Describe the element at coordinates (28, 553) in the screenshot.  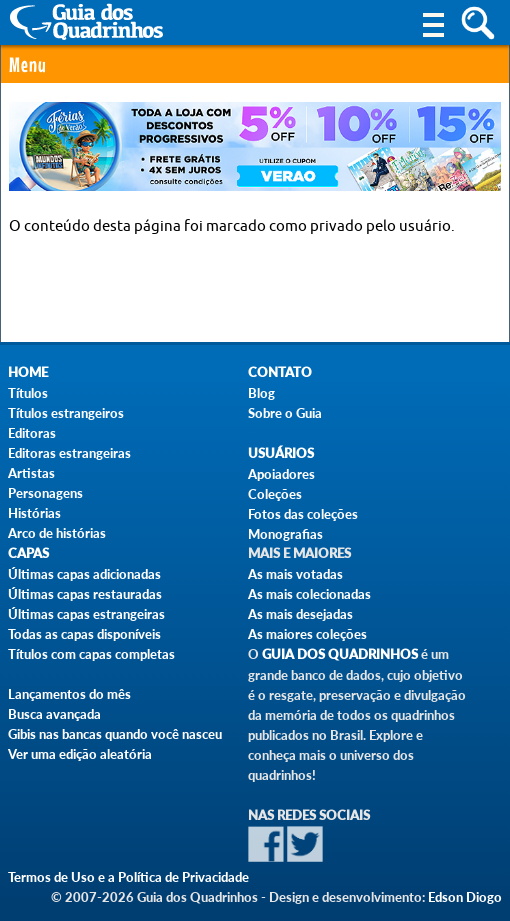
I see `Capas` at that location.